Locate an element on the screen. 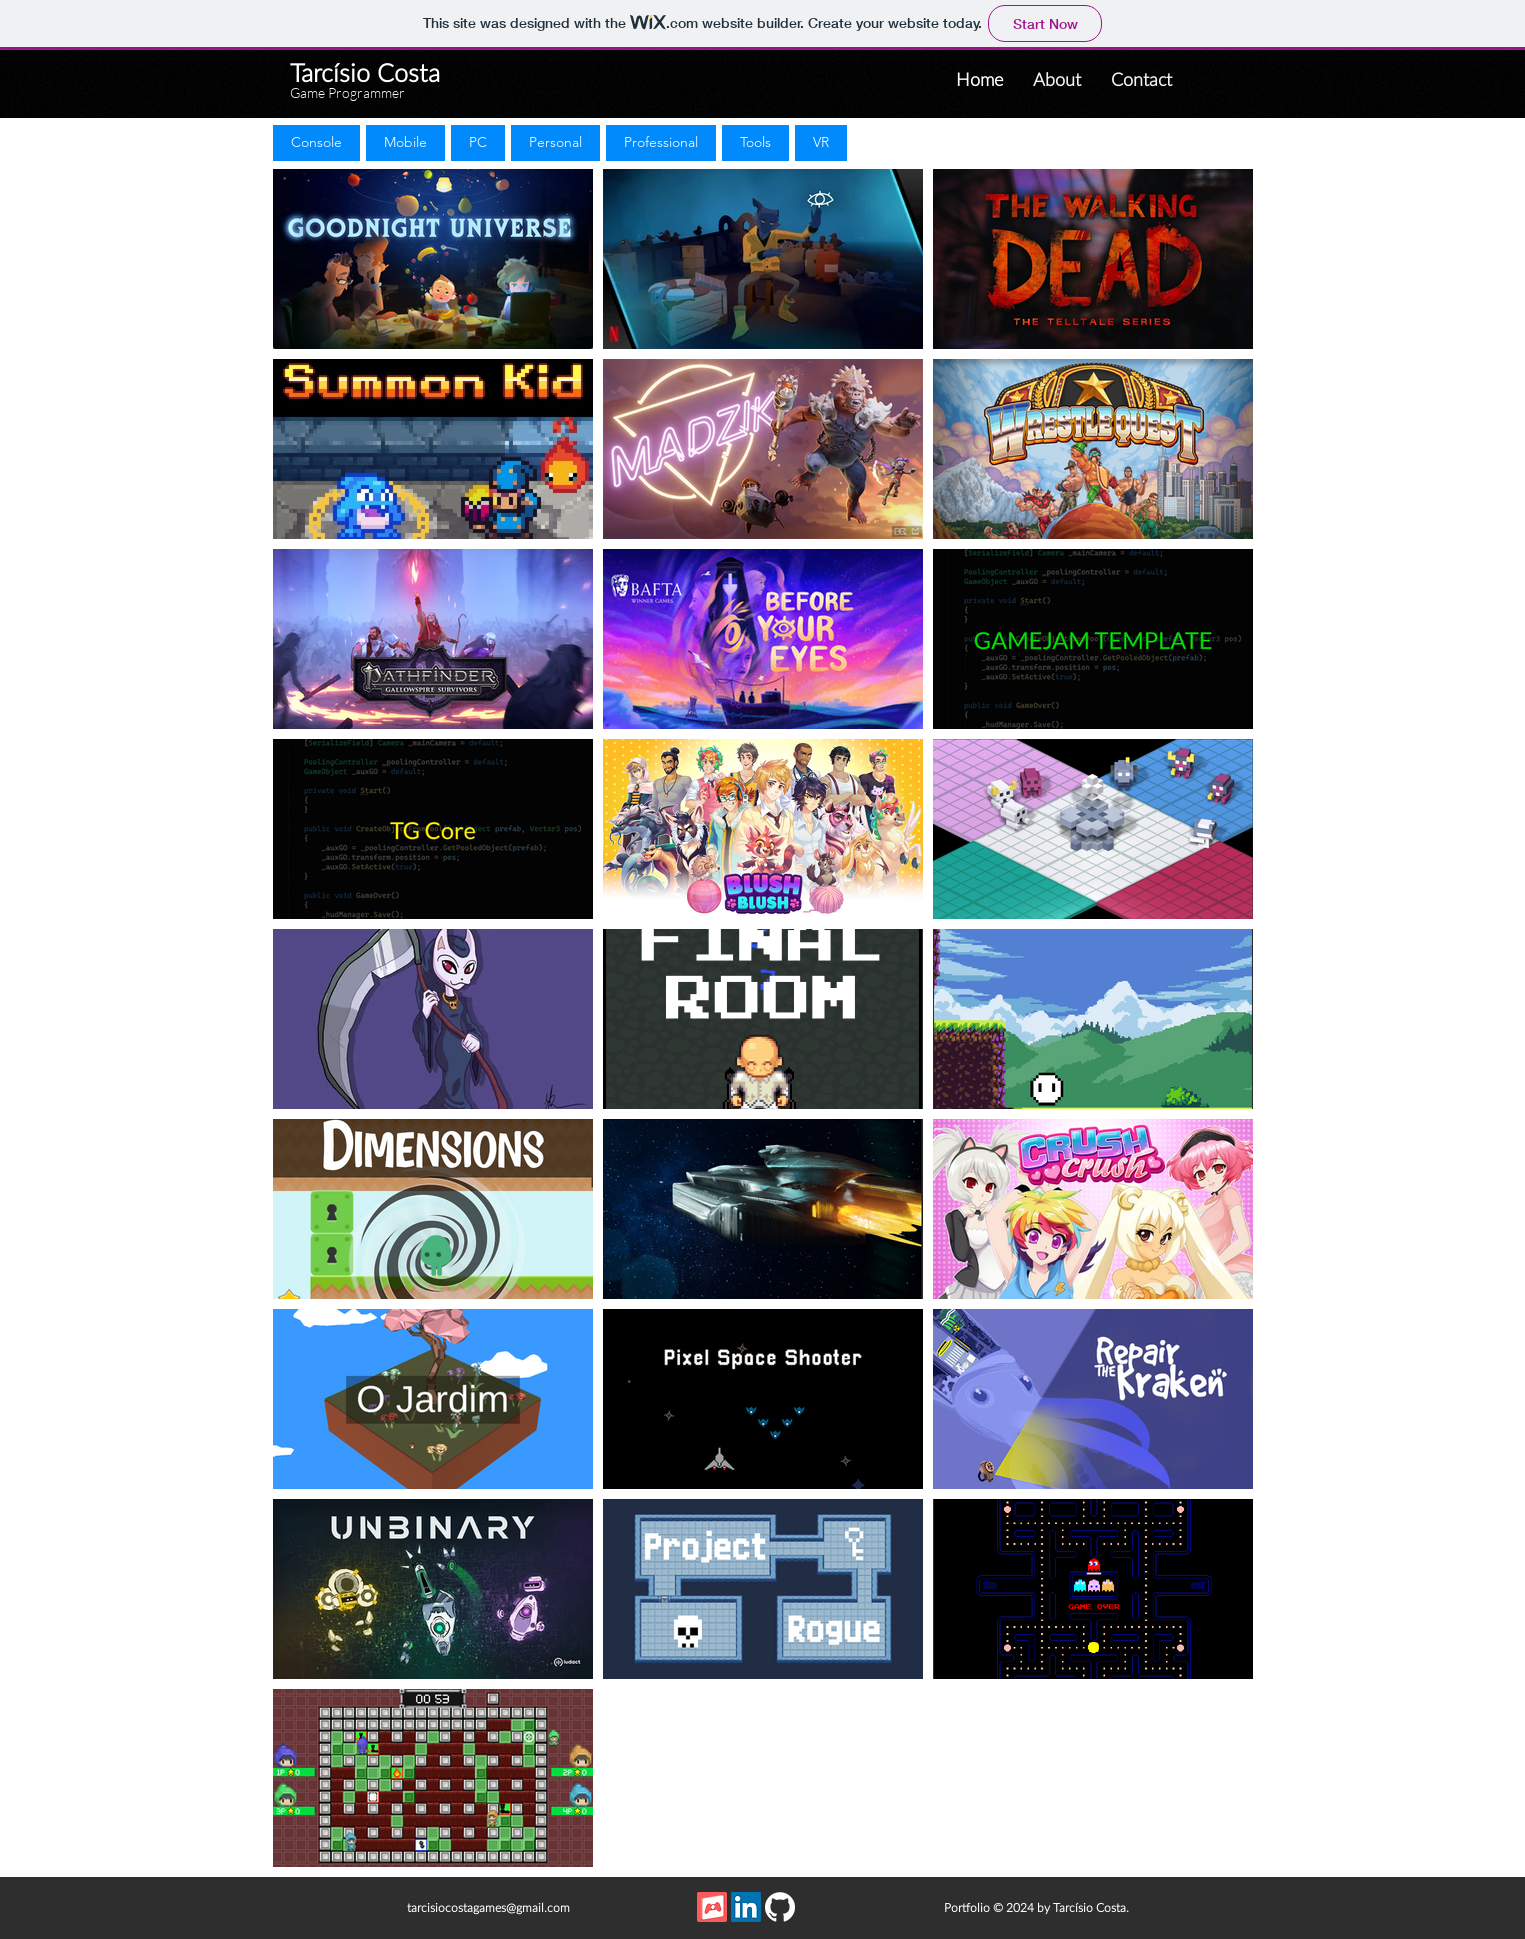 The width and height of the screenshot is (1525, 1939). tarcisiocostagames@gmail.com is located at coordinates (488, 1908).